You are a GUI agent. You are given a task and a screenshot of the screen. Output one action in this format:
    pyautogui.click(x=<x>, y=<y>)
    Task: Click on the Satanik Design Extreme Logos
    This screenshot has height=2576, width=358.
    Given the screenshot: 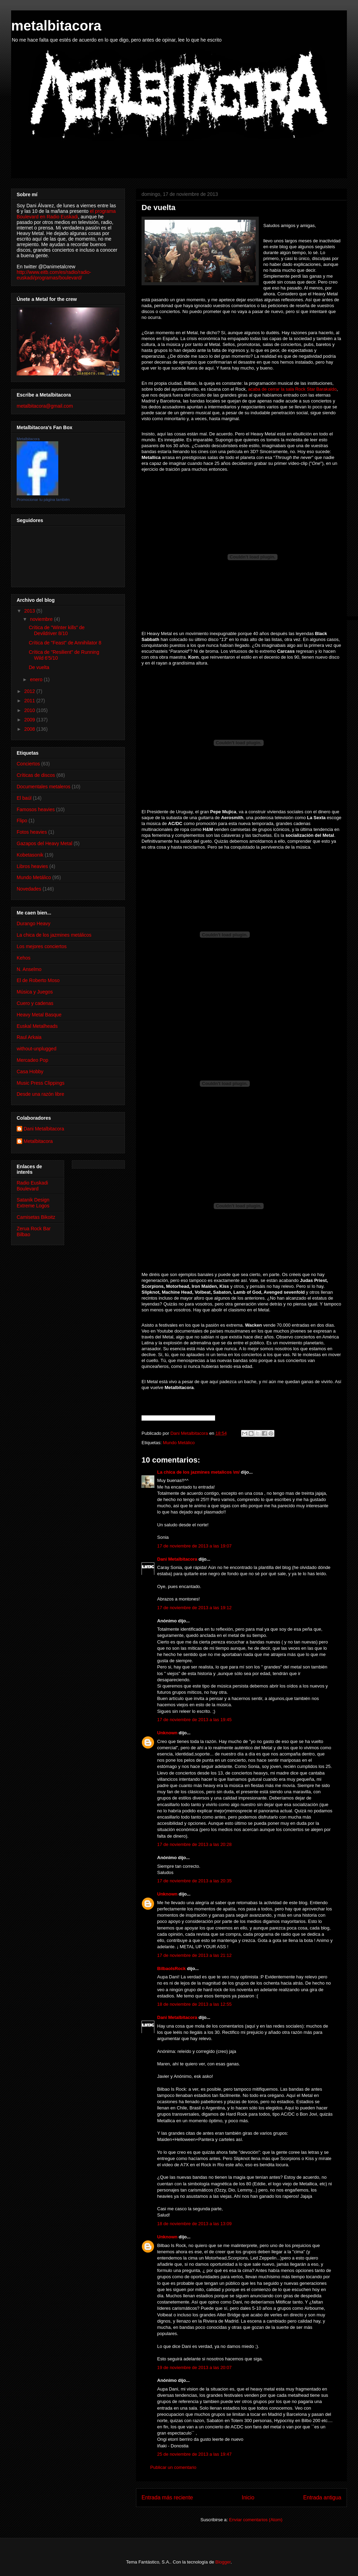 What is the action you would take?
    pyautogui.click(x=33, y=1202)
    